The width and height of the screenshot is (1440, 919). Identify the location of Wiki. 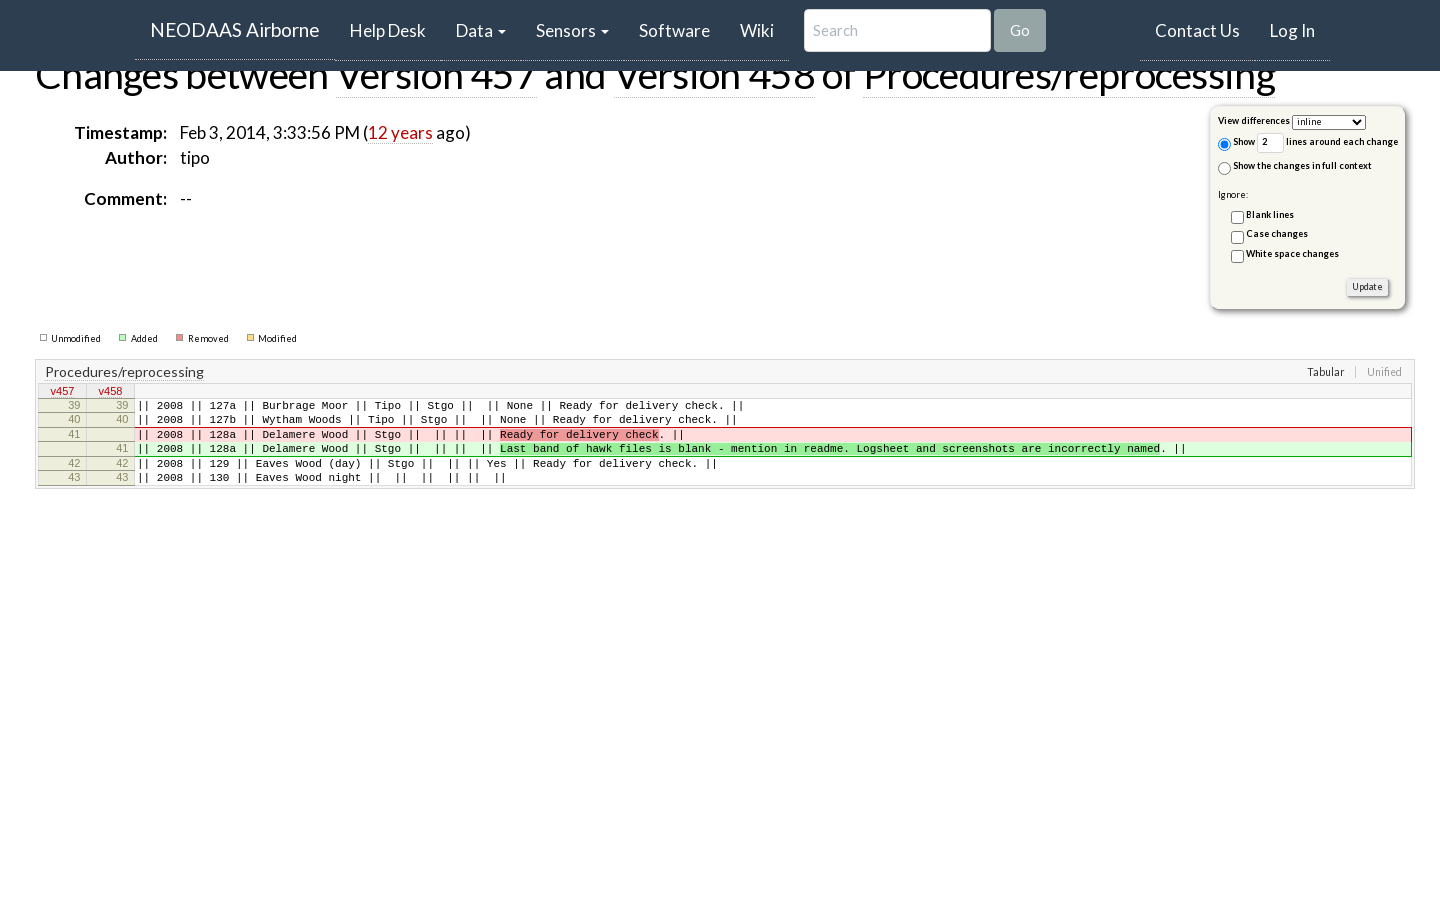
(757, 30).